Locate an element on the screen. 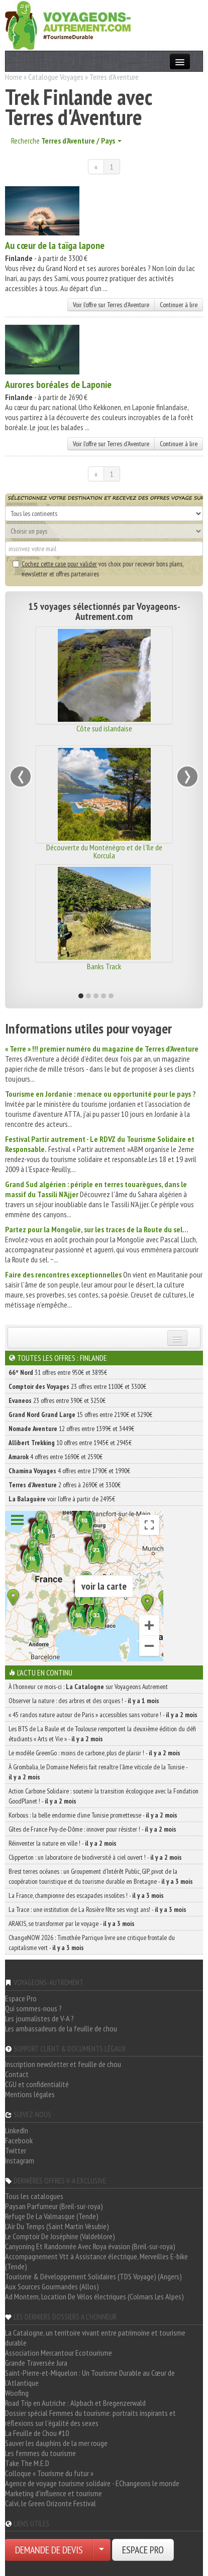 The width and height of the screenshot is (208, 2576). 12 offres entre 1399€ et 3449€ is located at coordinates (71, 1428).